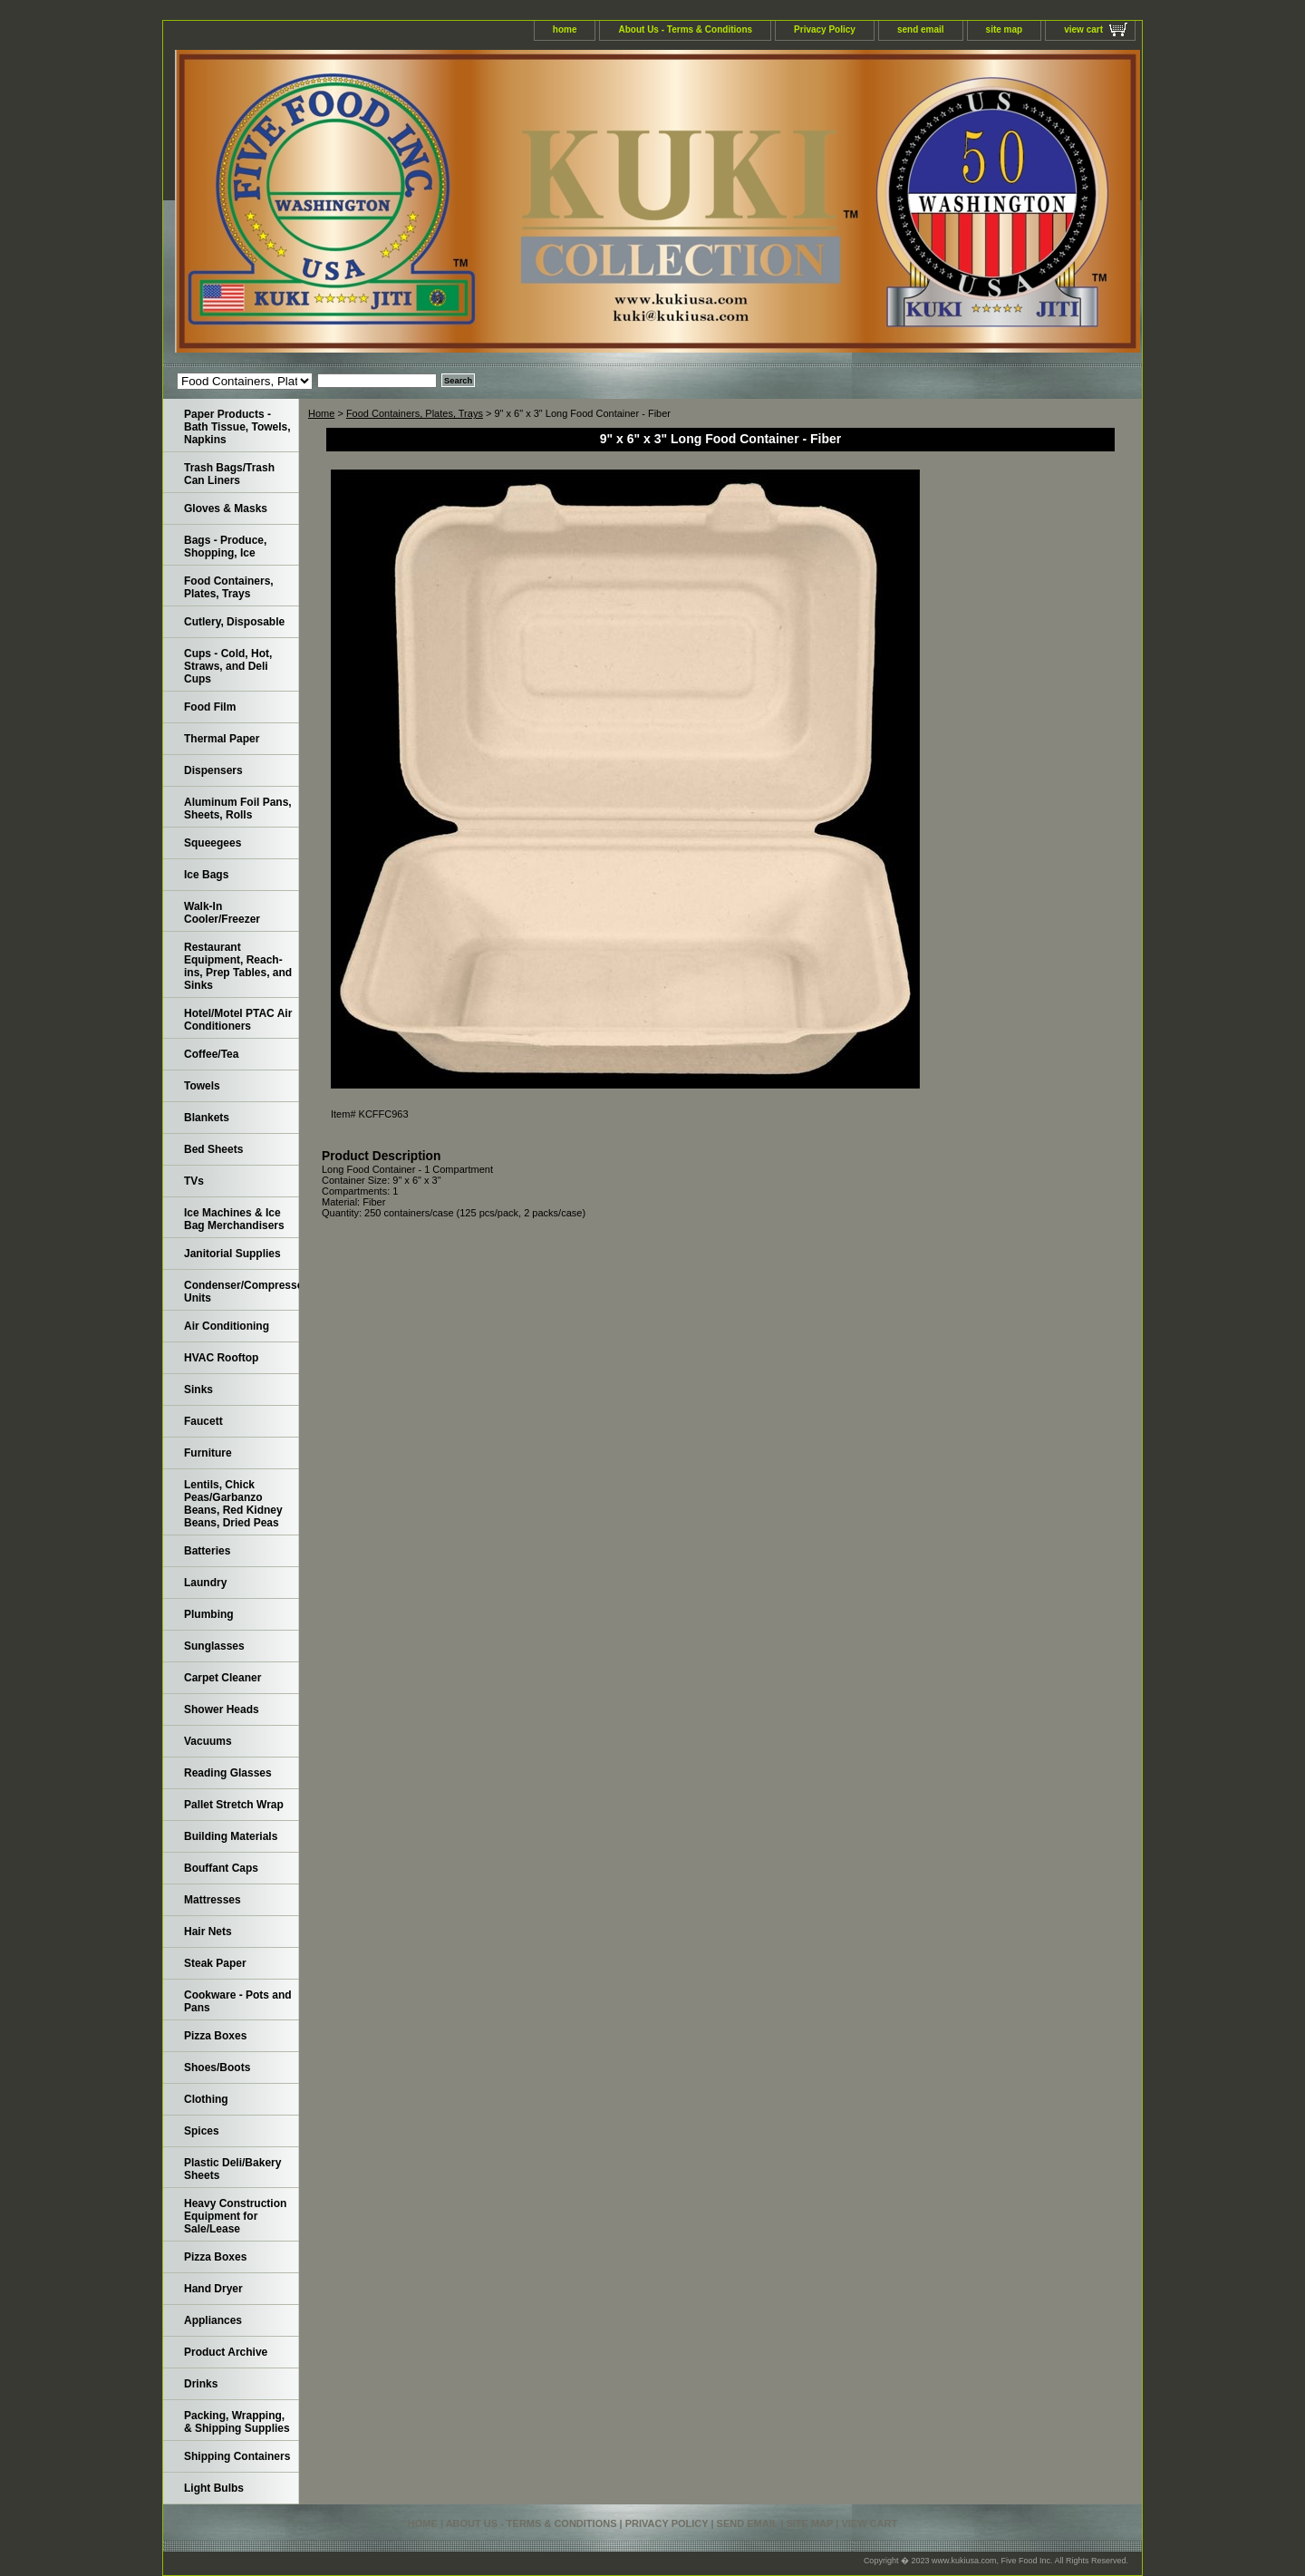 Image resolution: width=1305 pixels, height=2576 pixels. I want to click on Shipping Containers, so click(237, 2456).